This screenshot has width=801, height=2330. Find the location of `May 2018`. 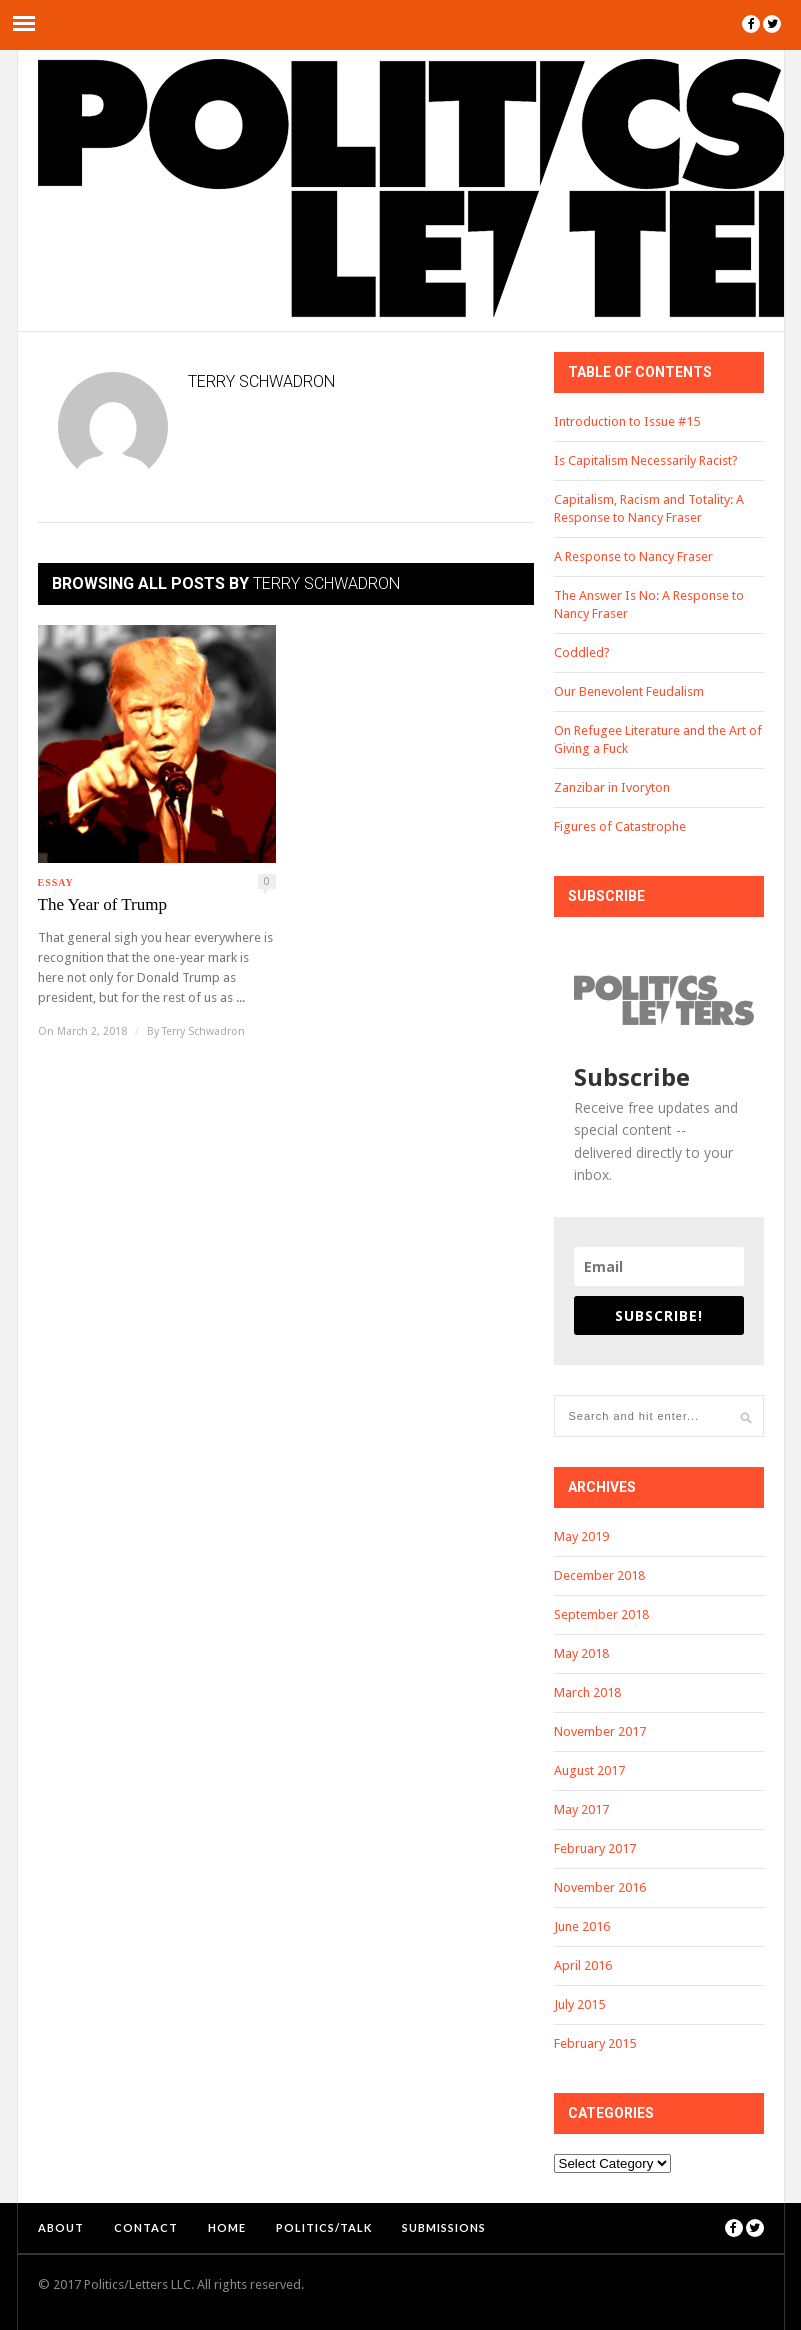

May 2018 is located at coordinates (581, 1653).